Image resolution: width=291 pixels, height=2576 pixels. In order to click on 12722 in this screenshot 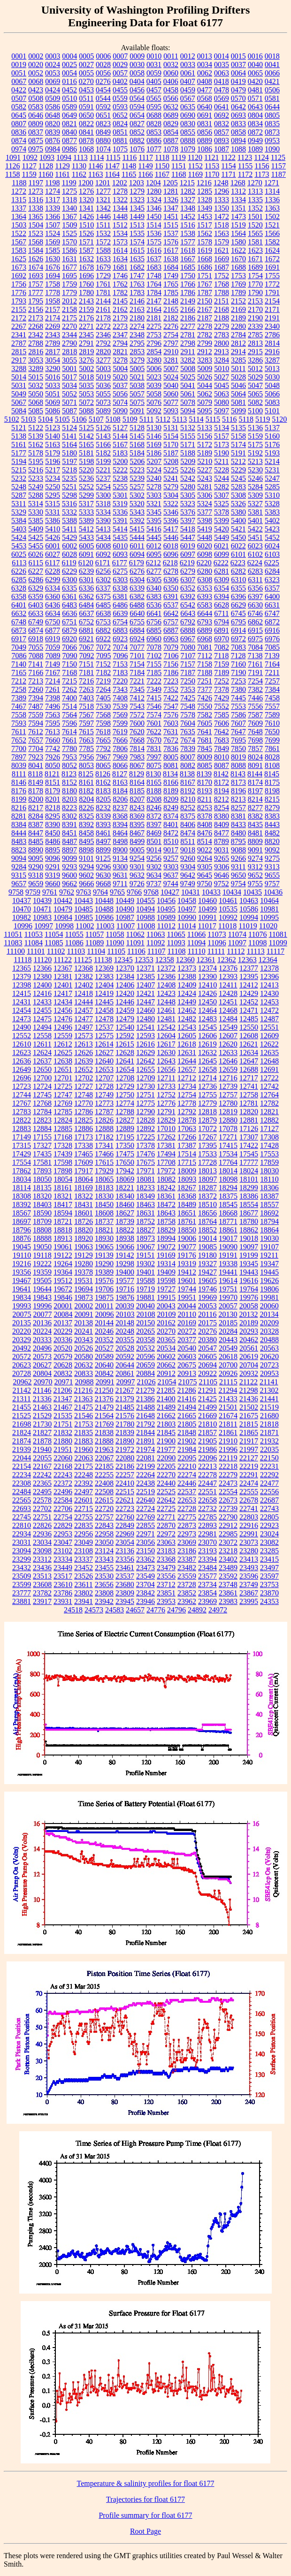, I will do `click(269, 1078)`.